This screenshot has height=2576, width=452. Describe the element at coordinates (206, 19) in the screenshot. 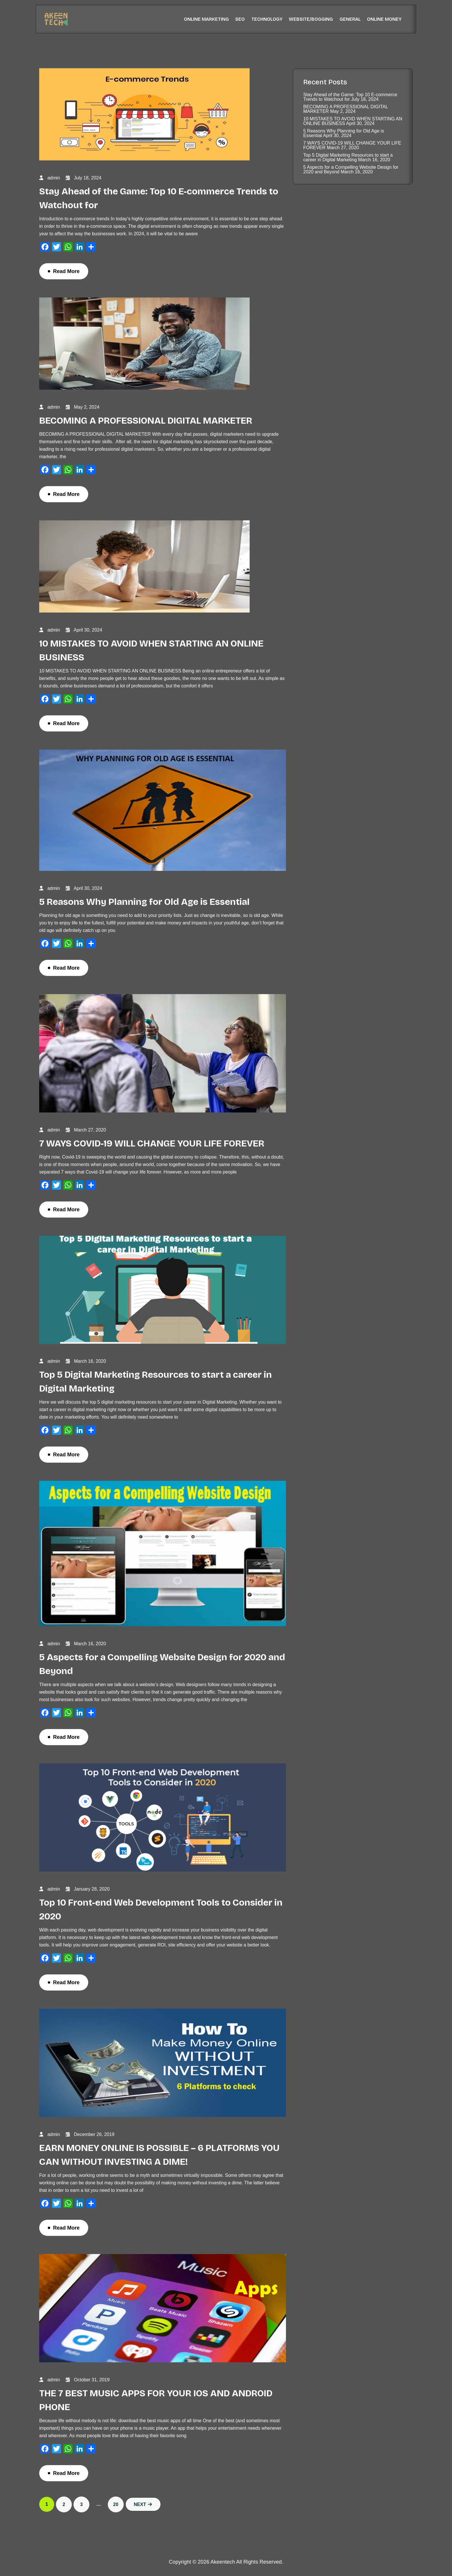

I see `Online Marketing` at that location.